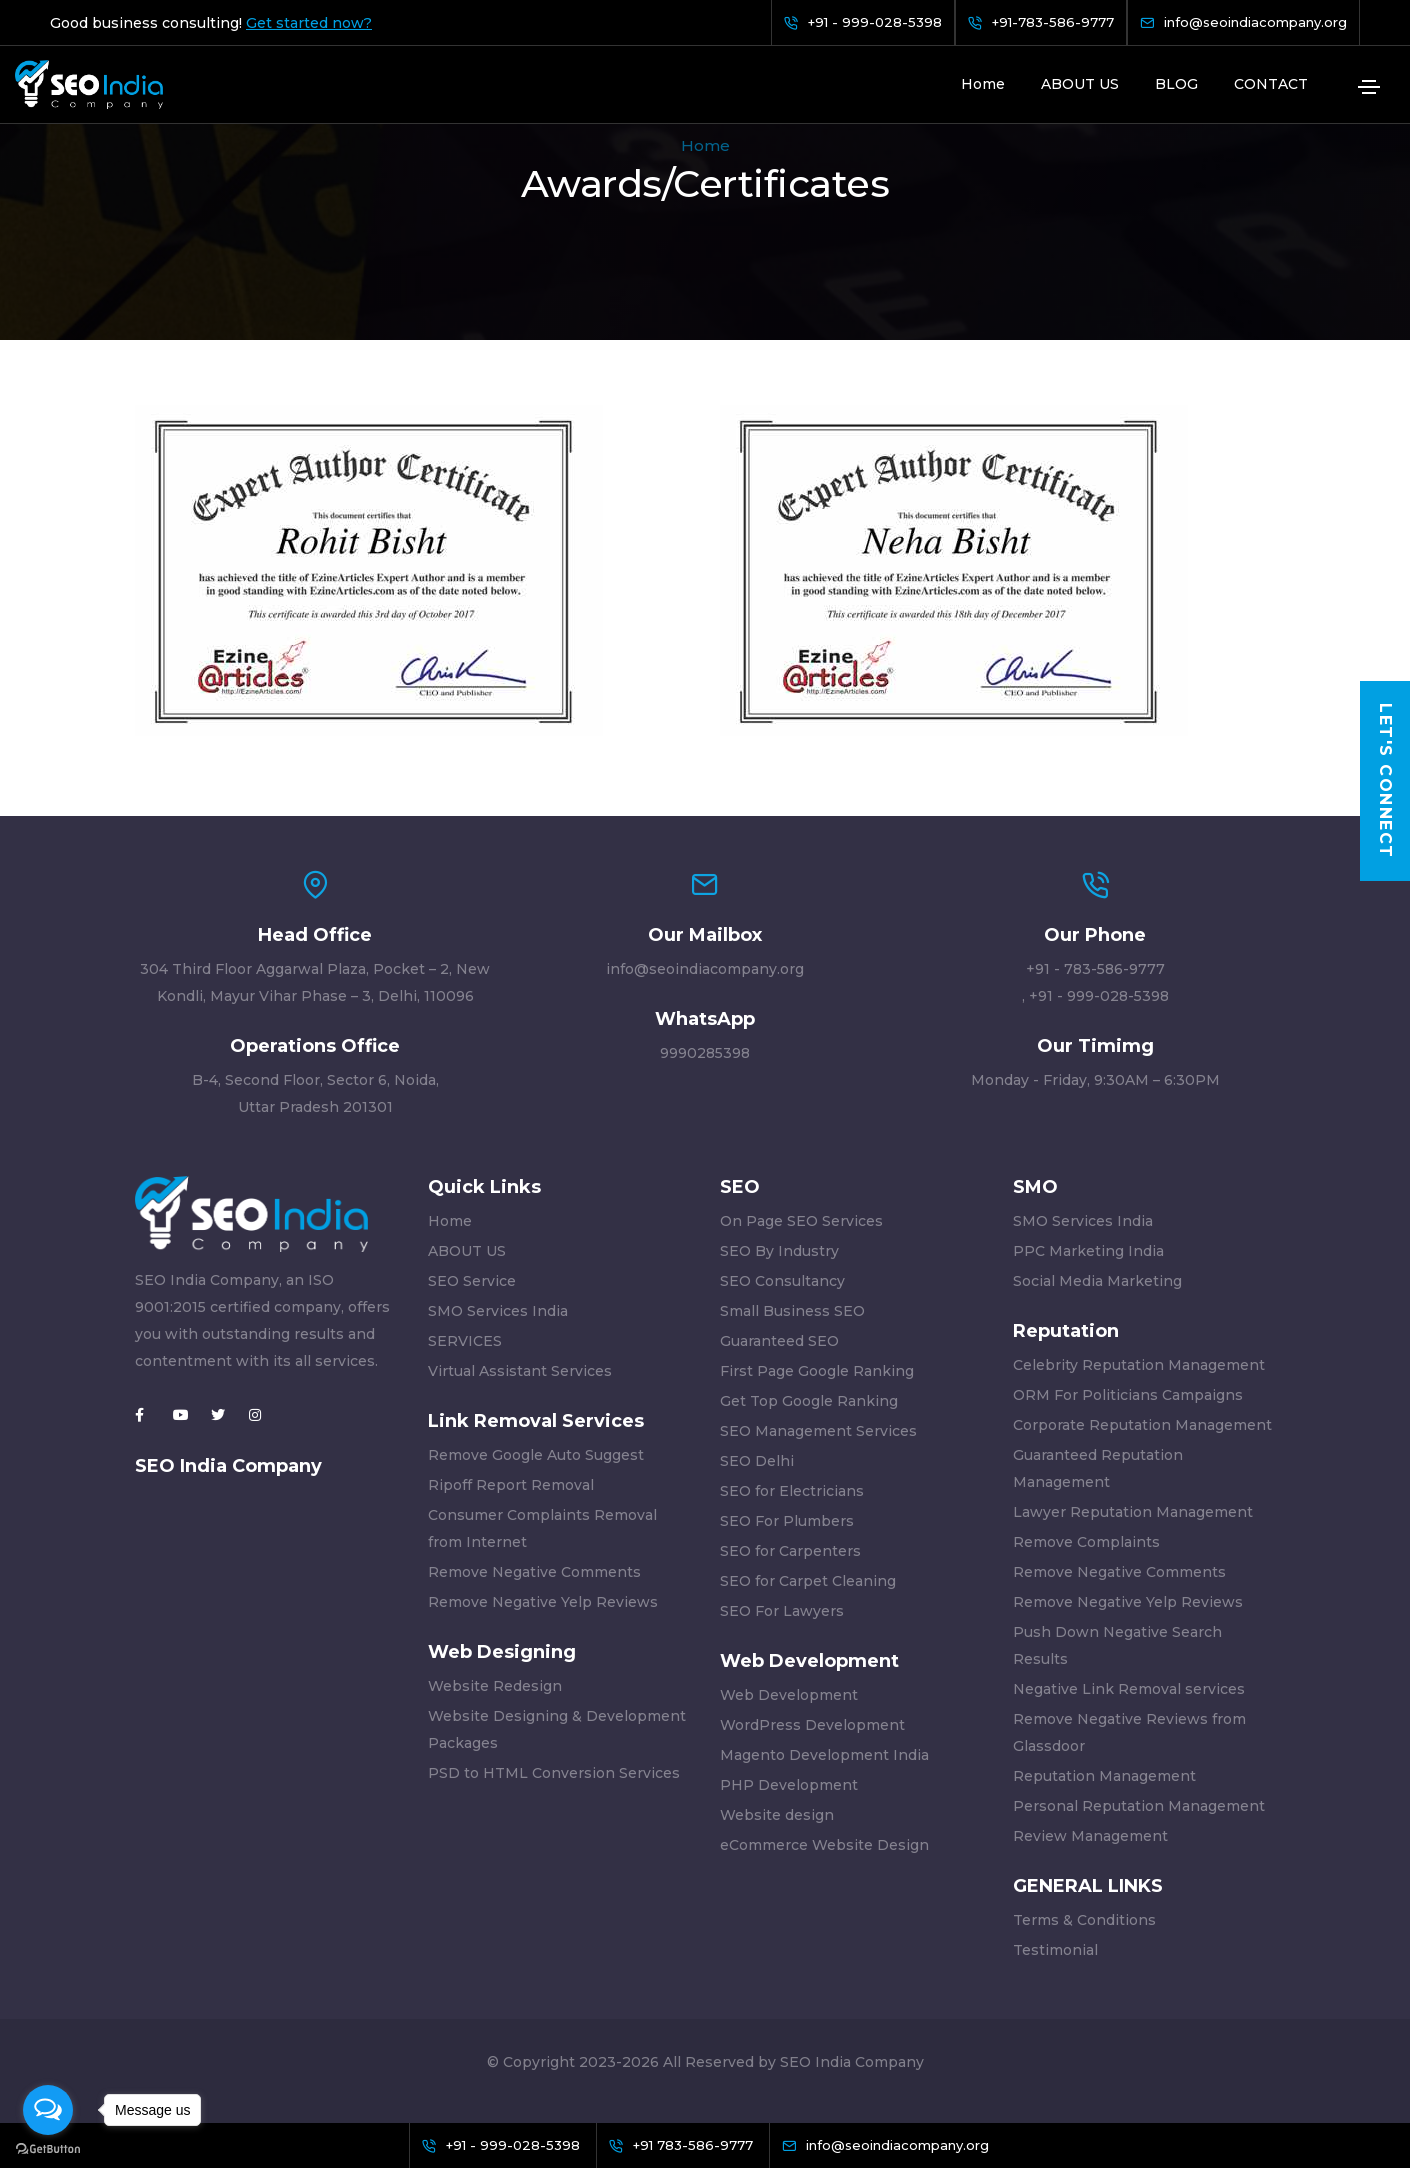  Describe the element at coordinates (1086, 1542) in the screenshot. I see `Remove Complaints` at that location.